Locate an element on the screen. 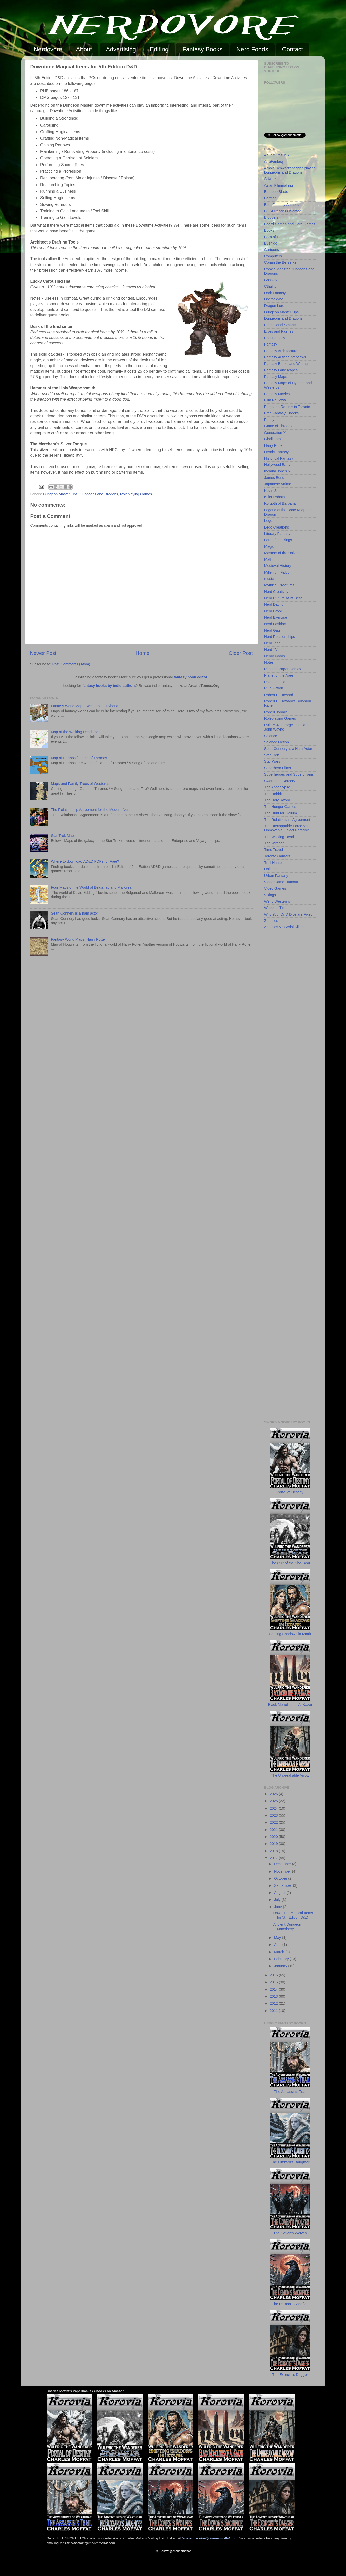 The image size is (346, 2576). November is located at coordinates (283, 1871).